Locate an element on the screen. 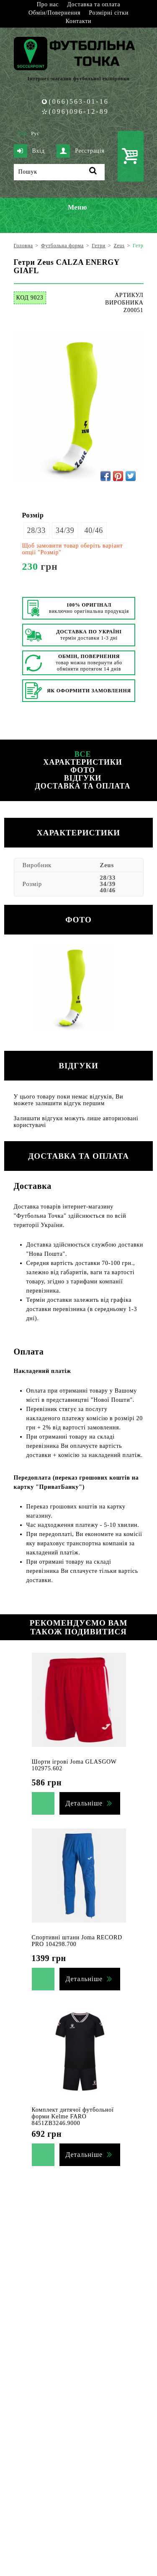 This screenshot has width=157, height=2576. Все is located at coordinates (83, 754).